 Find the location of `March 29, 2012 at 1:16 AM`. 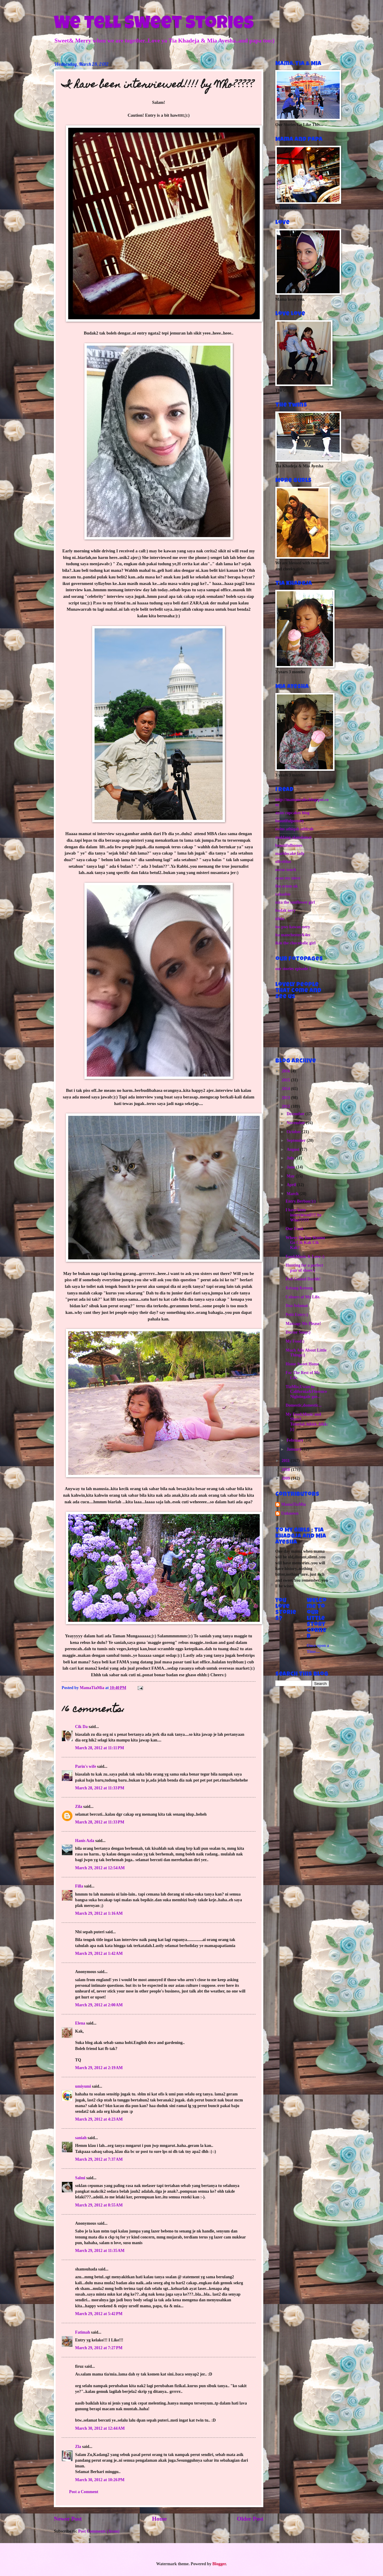

March 29, 2012 at 1:16 AM is located at coordinates (99, 1913).